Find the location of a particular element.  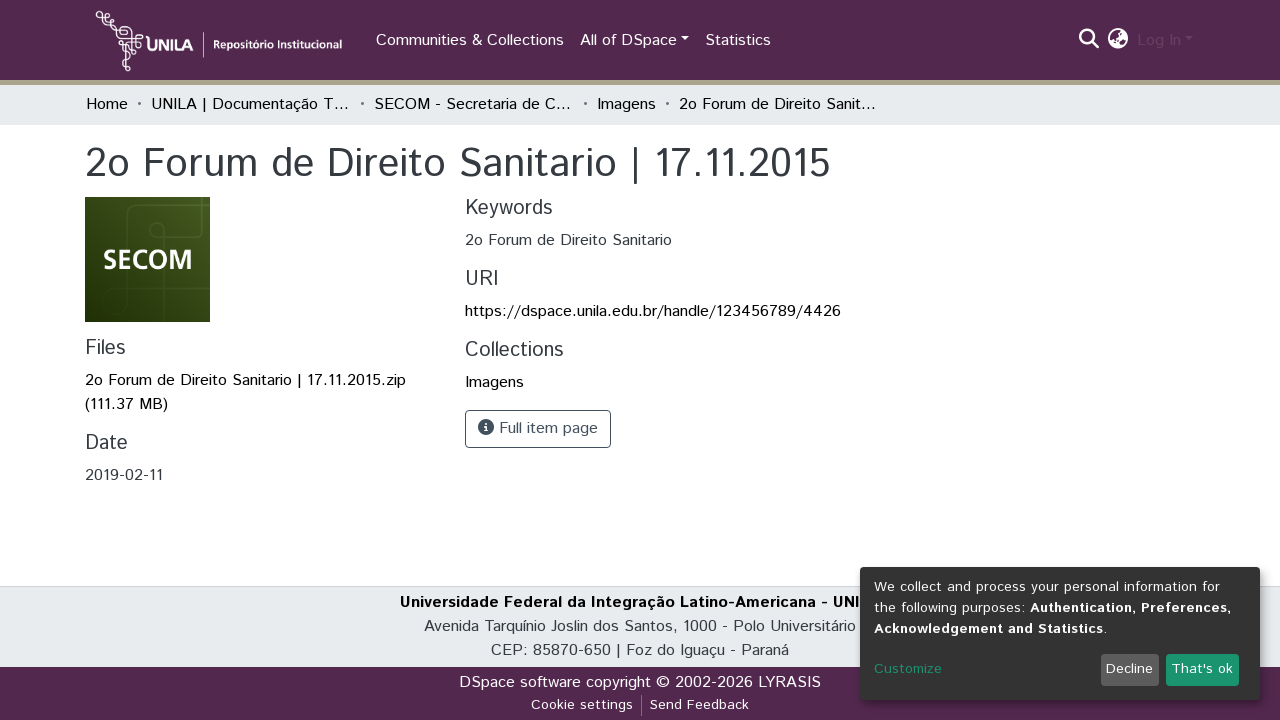

Communities & Collections is located at coordinates (470, 40).